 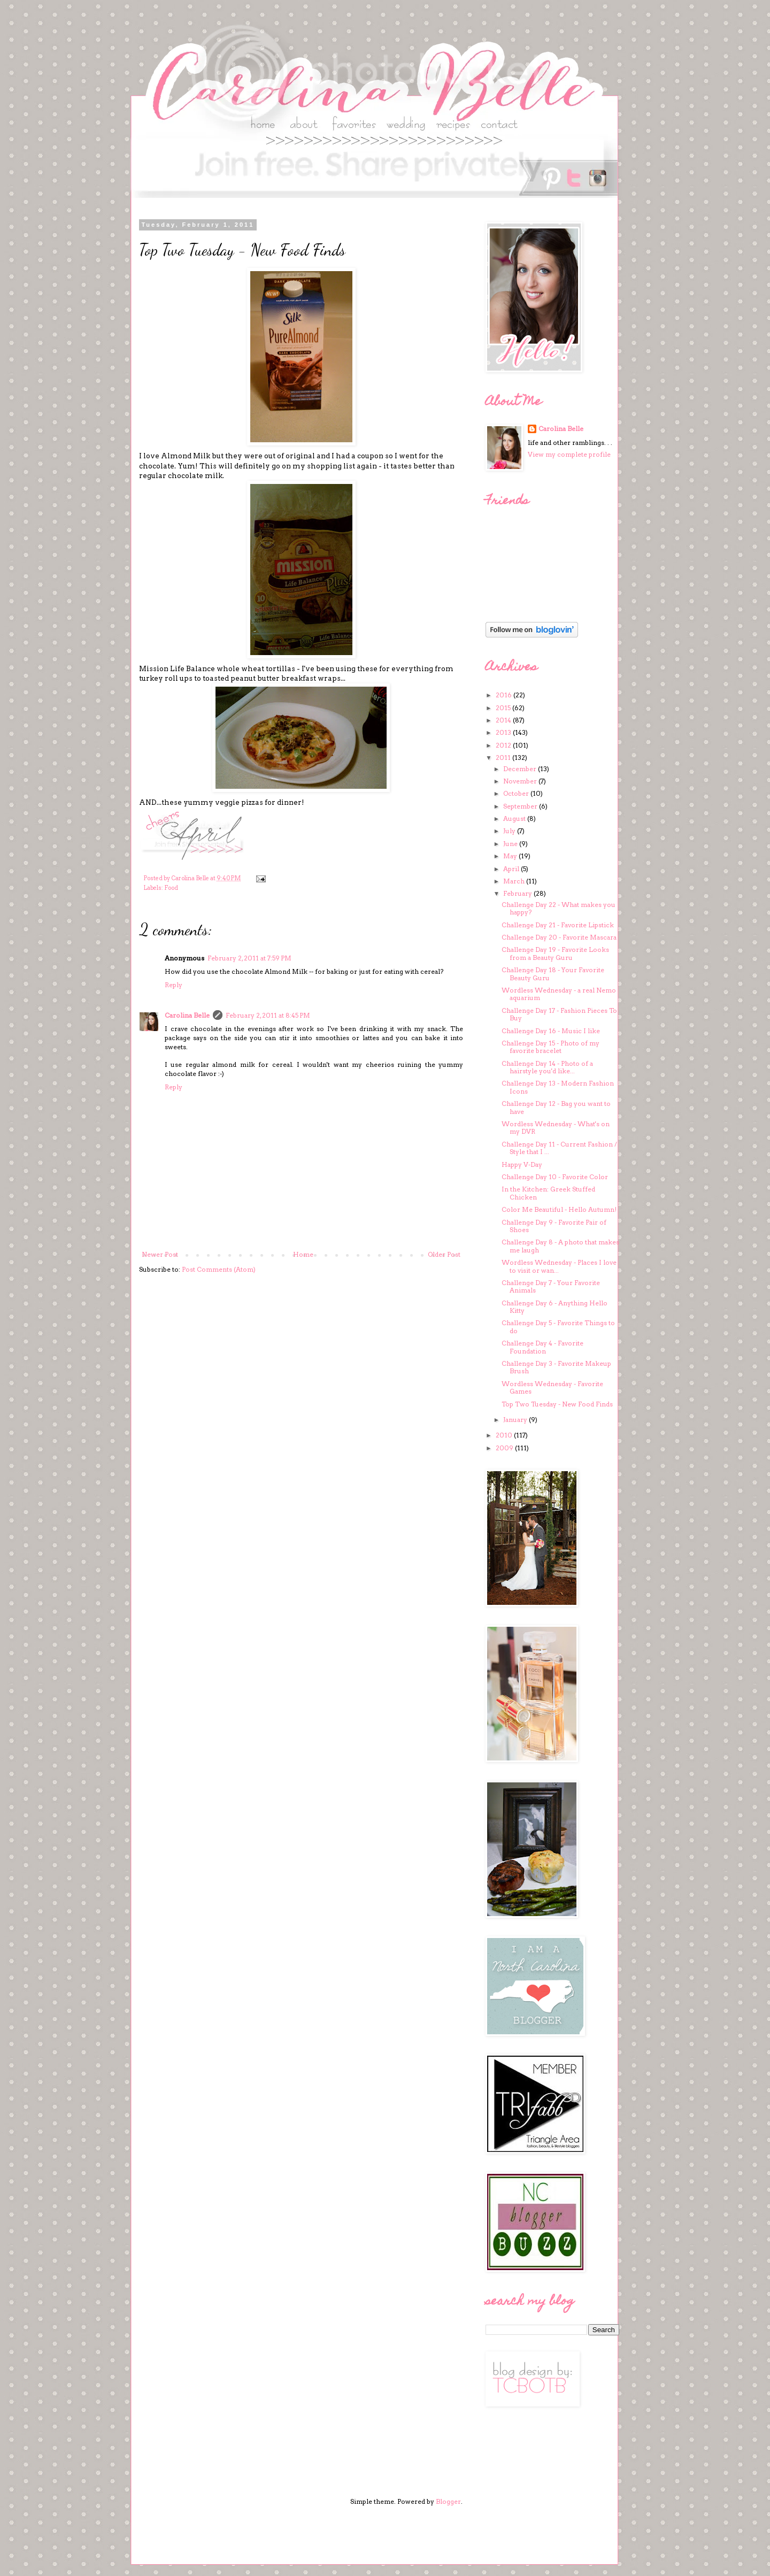 I want to click on February, so click(x=518, y=893).